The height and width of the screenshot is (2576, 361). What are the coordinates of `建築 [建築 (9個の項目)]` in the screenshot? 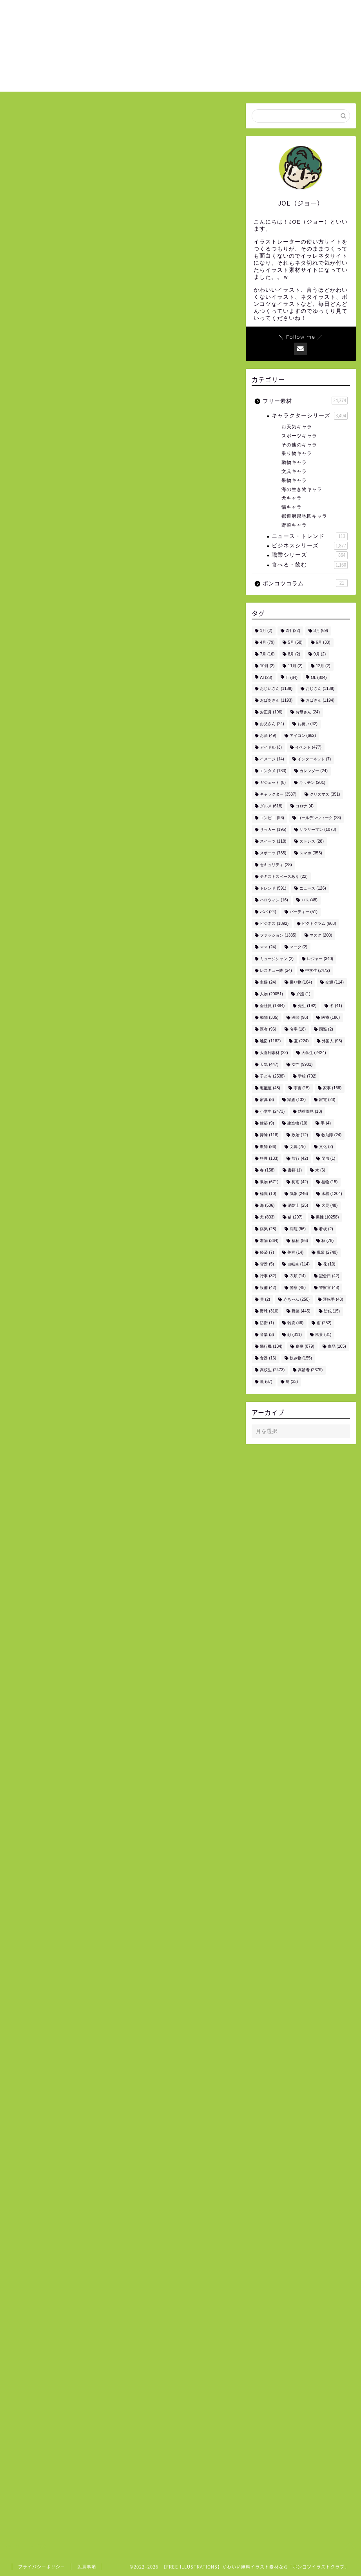 It's located at (267, 1123).